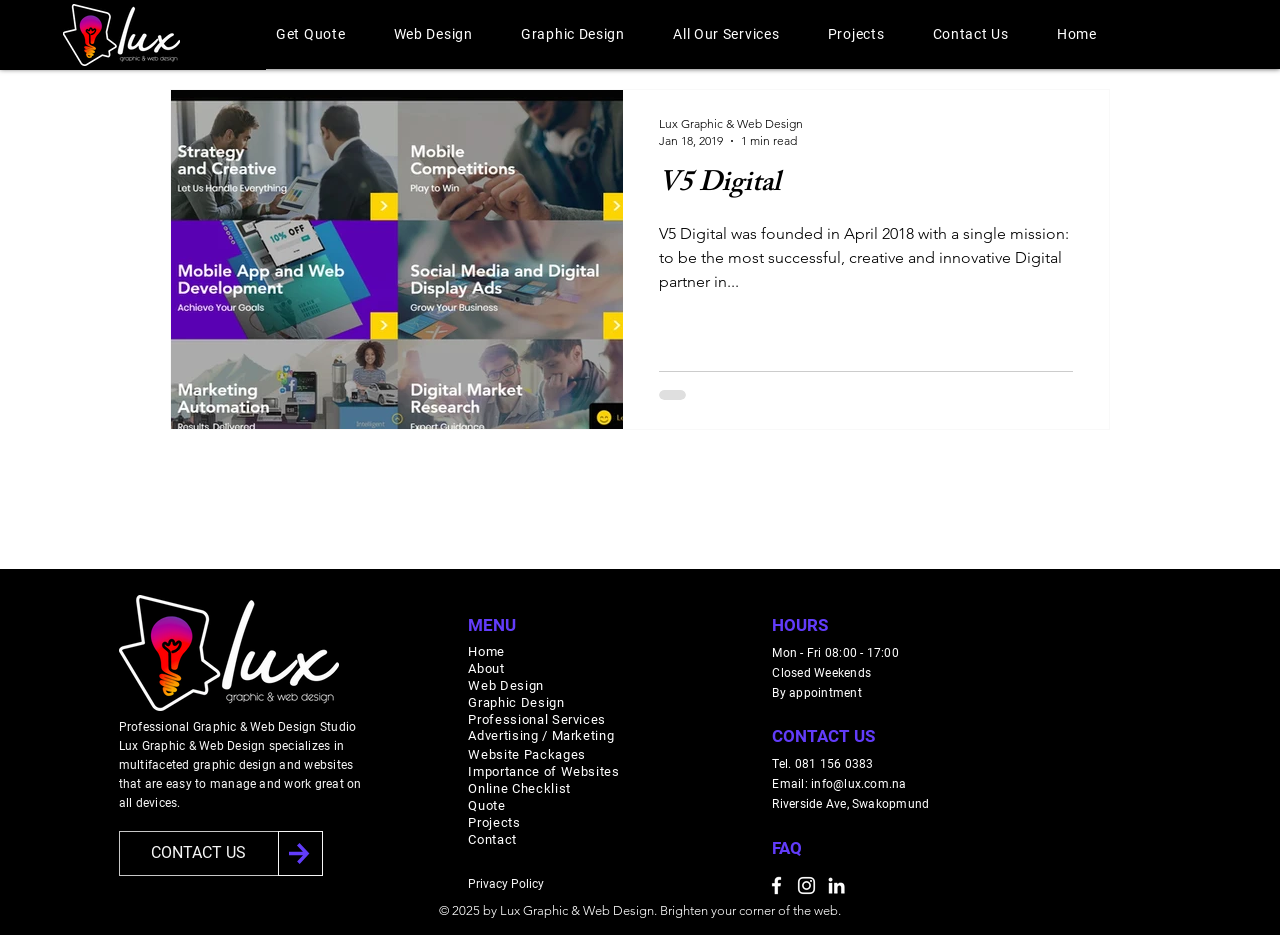 This screenshot has height=935, width=1280. Describe the element at coordinates (859, 784) in the screenshot. I see `info@lux.com.na` at that location.